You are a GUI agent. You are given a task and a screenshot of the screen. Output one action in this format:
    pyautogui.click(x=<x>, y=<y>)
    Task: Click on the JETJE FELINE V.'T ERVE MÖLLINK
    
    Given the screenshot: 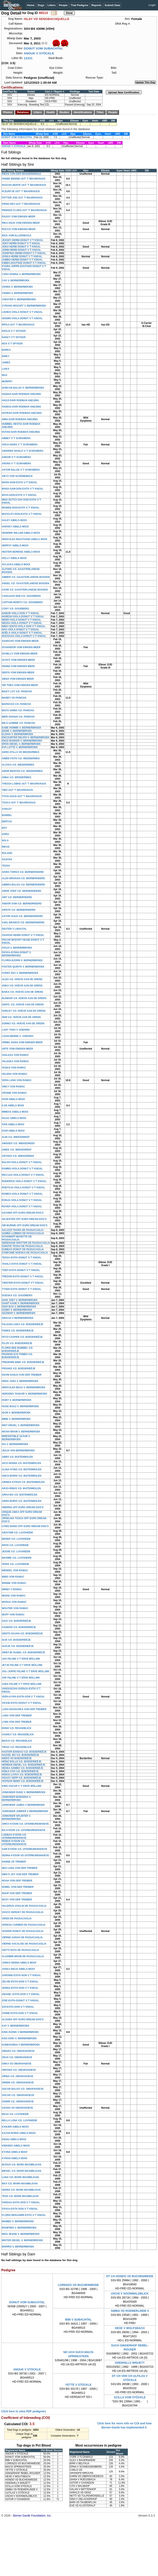 What is the action you would take?
    pyautogui.click(x=22, y=1665)
    